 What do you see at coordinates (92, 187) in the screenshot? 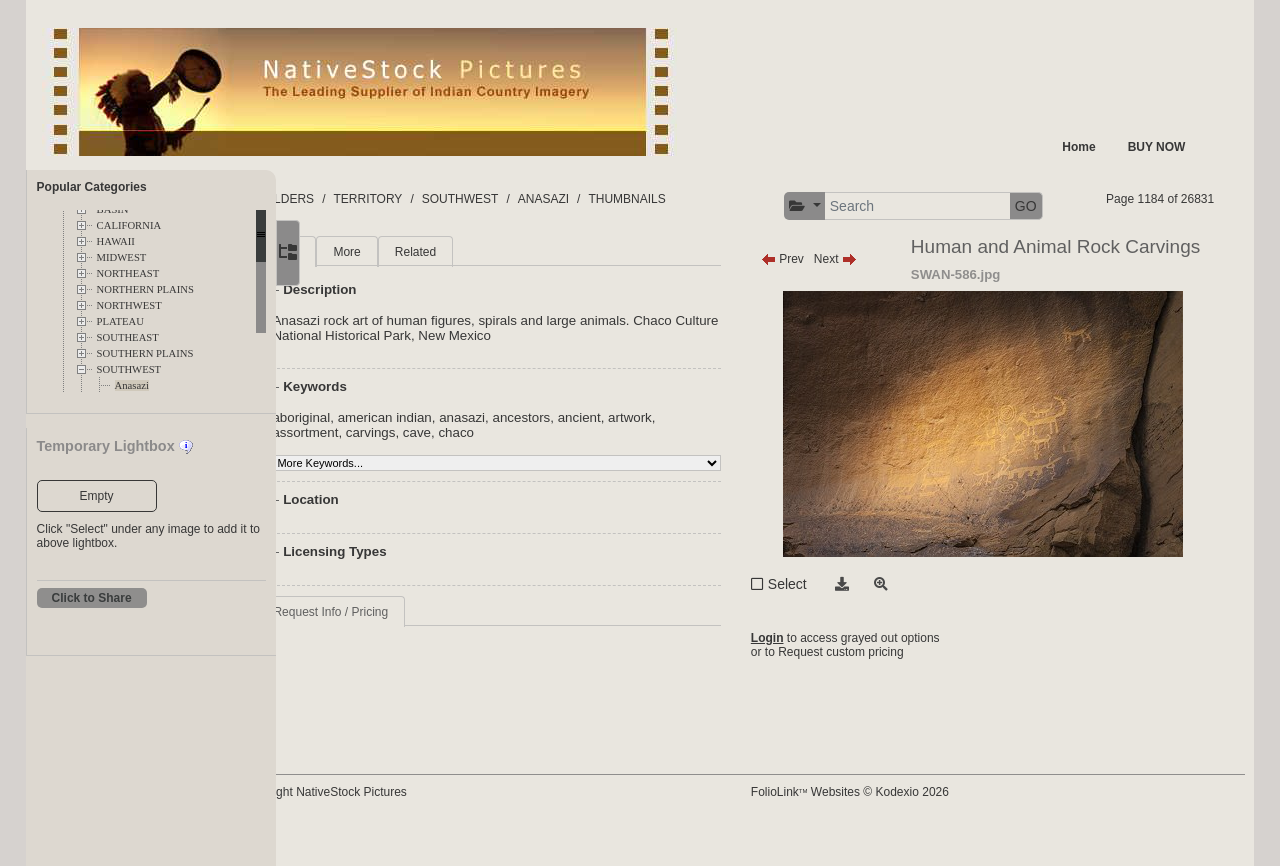
I see `Popular Categories` at bounding box center [92, 187].